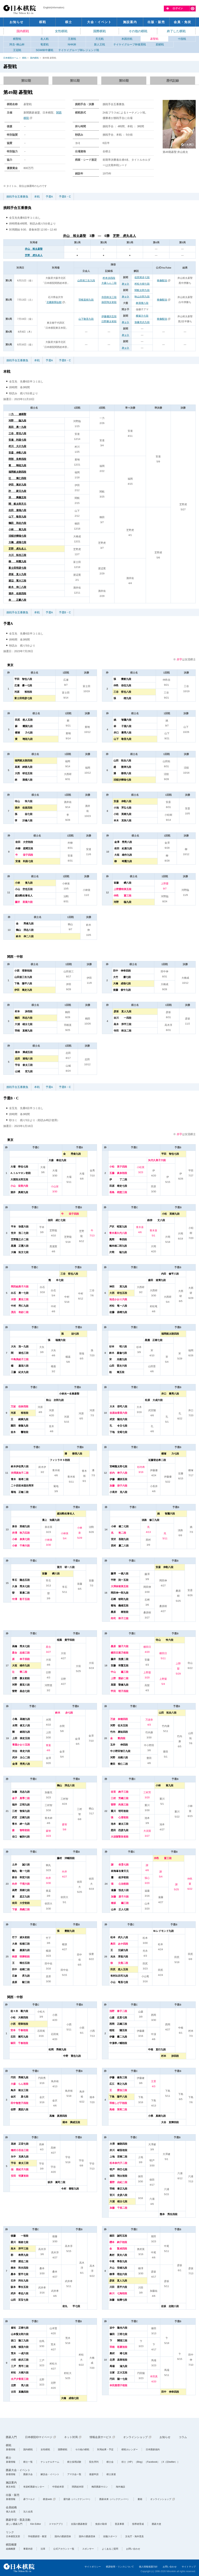  I want to click on 国内の囲碁団体, so click(63, 2536).